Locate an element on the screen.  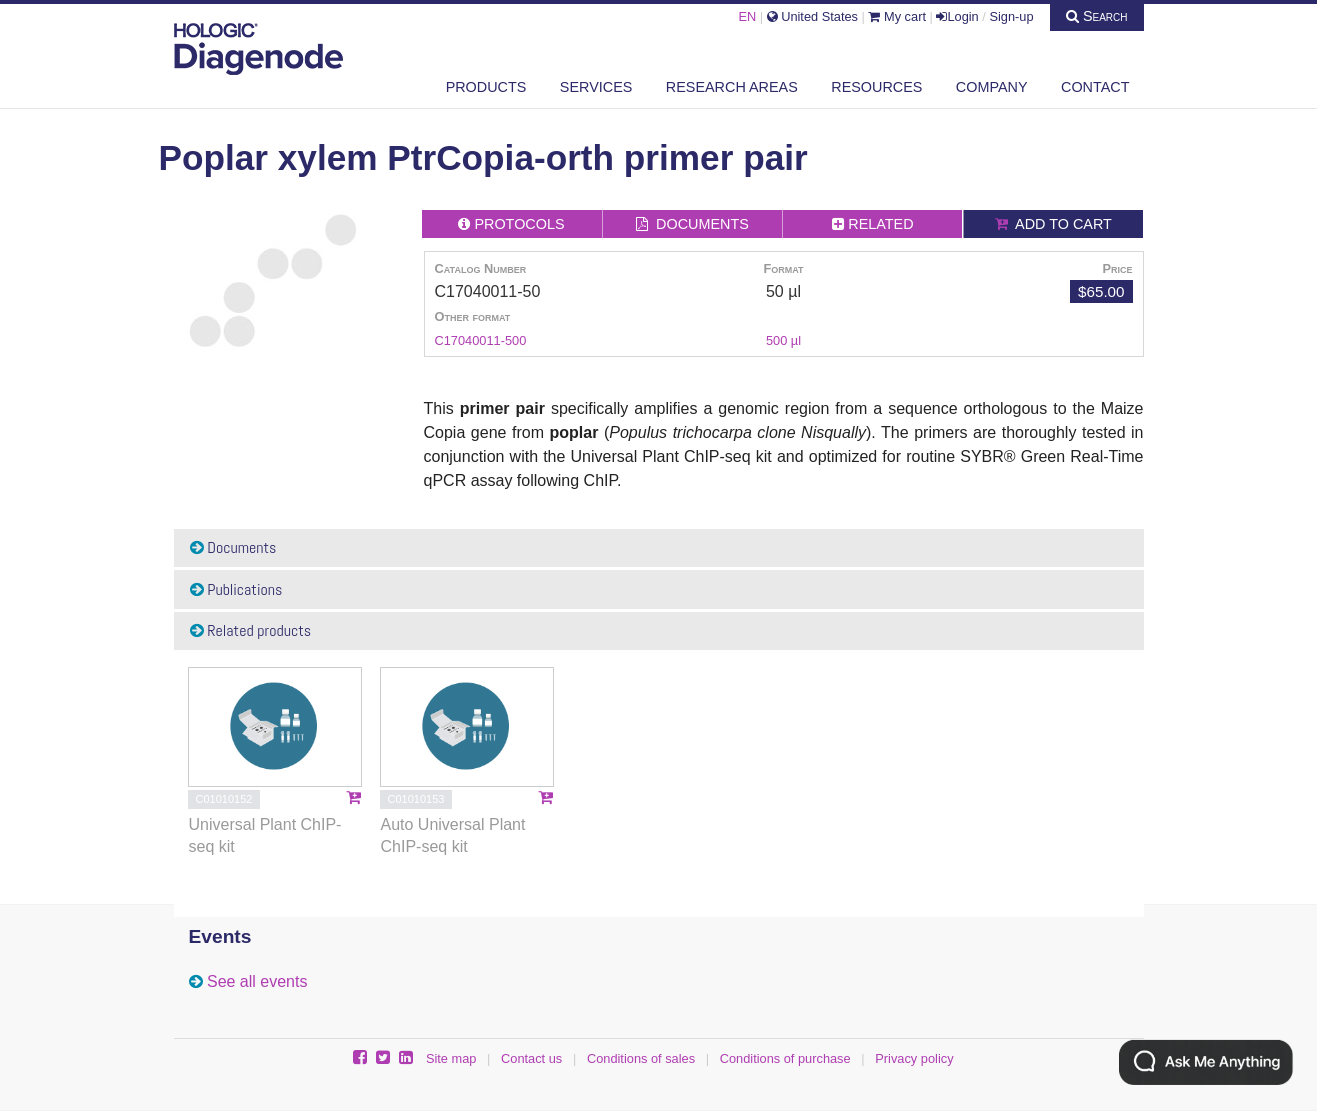
Login is located at coordinates (957, 16).